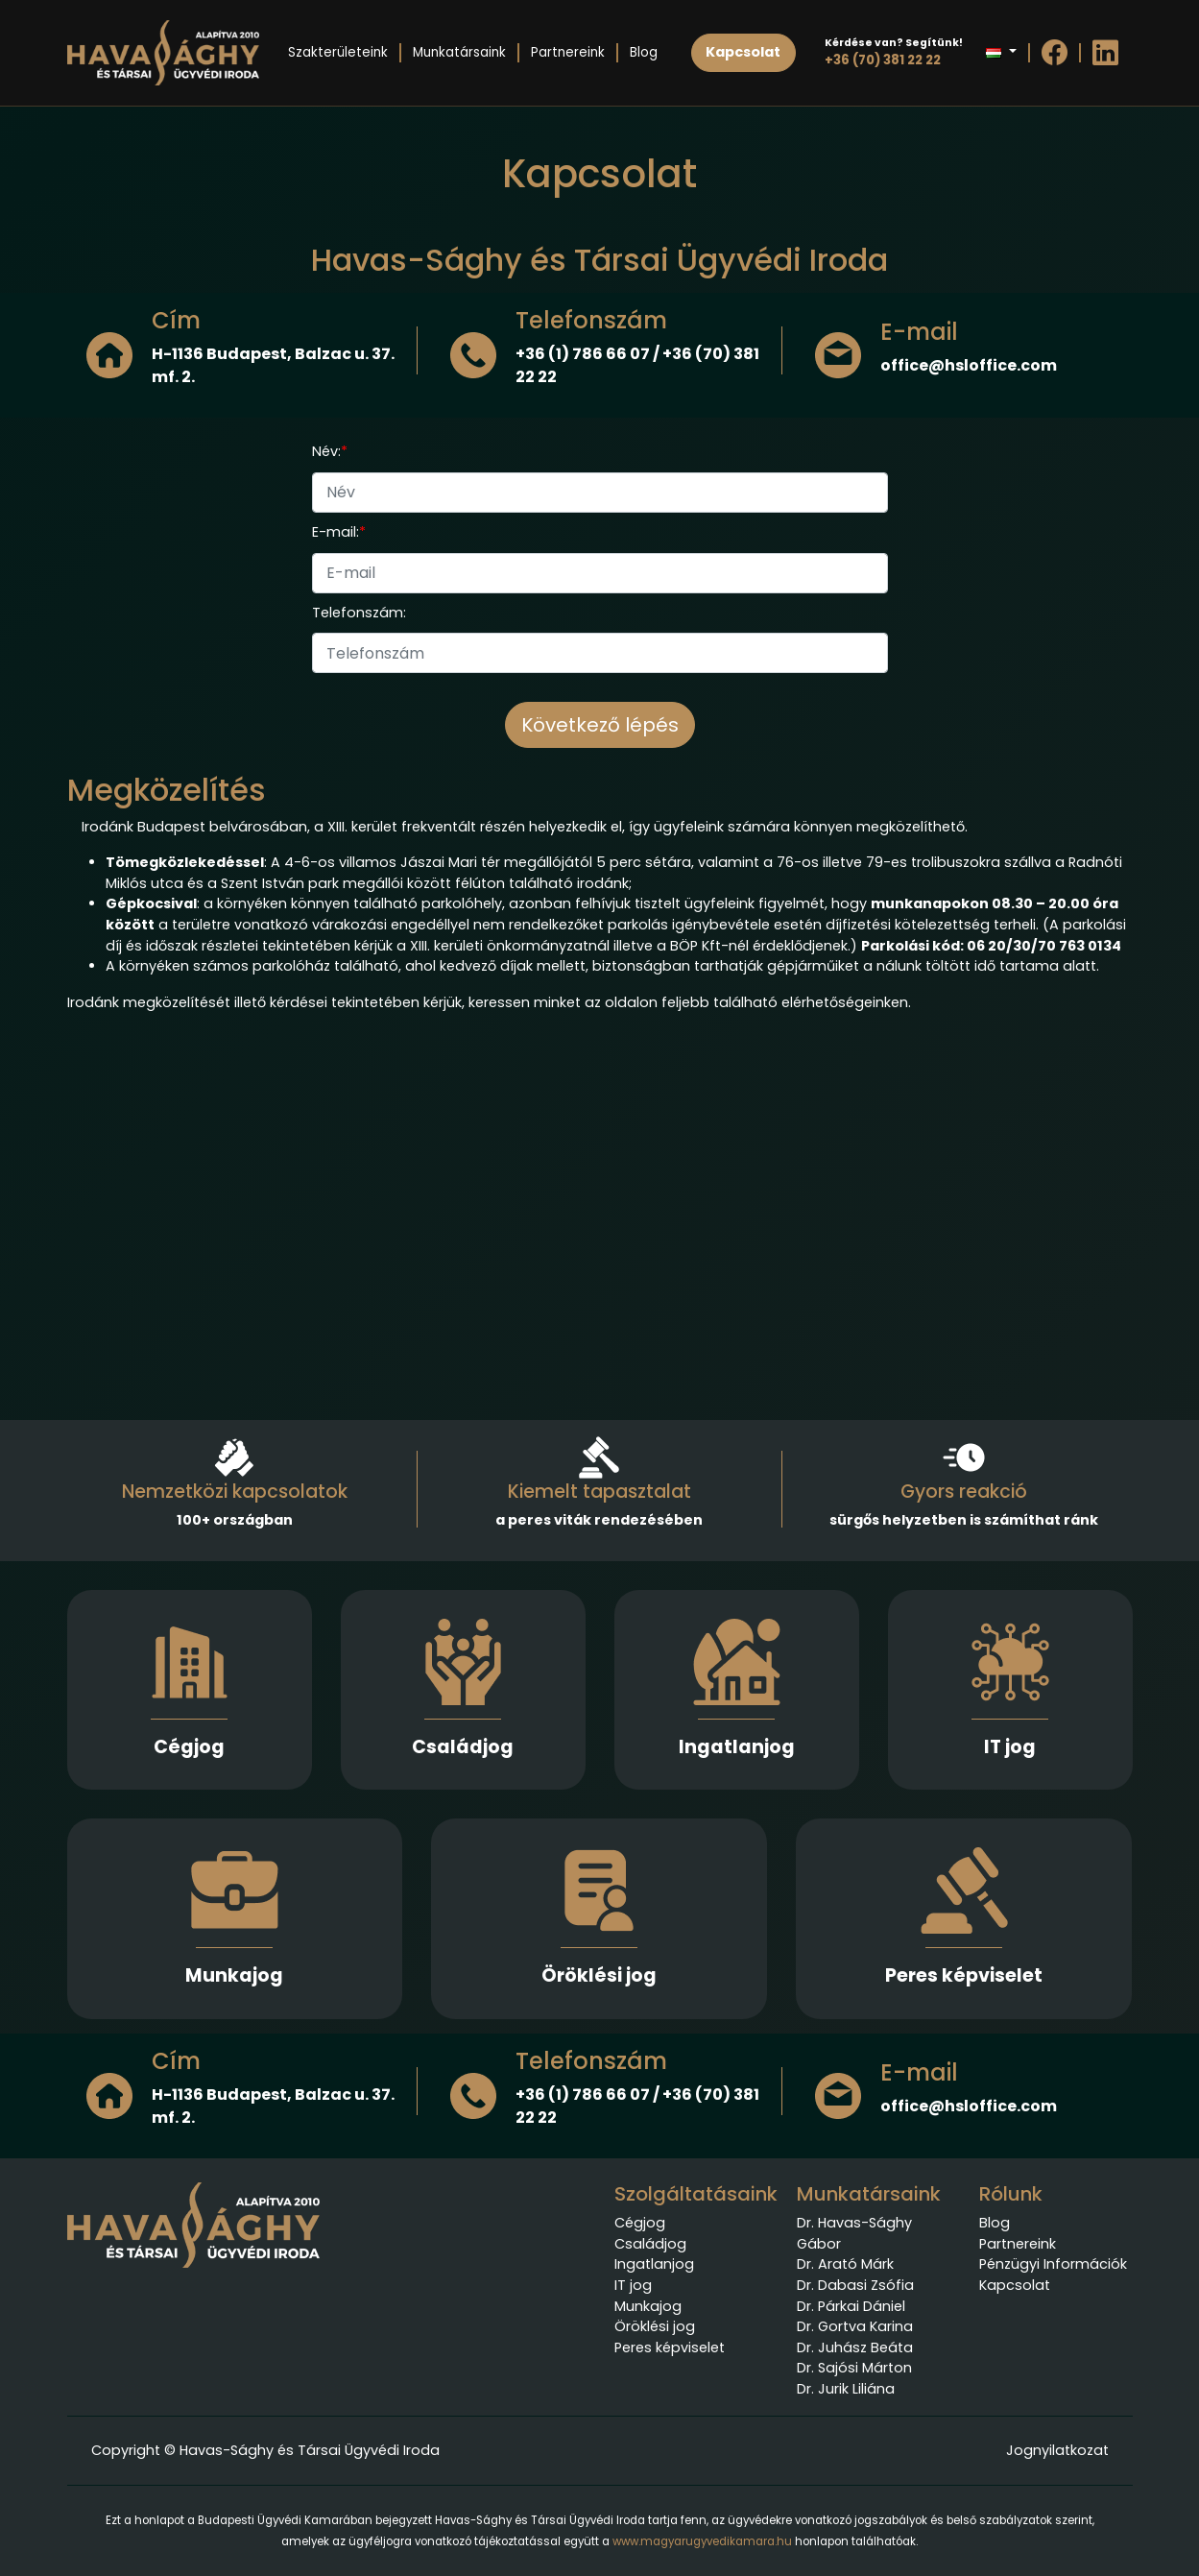 This screenshot has width=1199, height=2576. Describe the element at coordinates (568, 52) in the screenshot. I see `Partnereink` at that location.